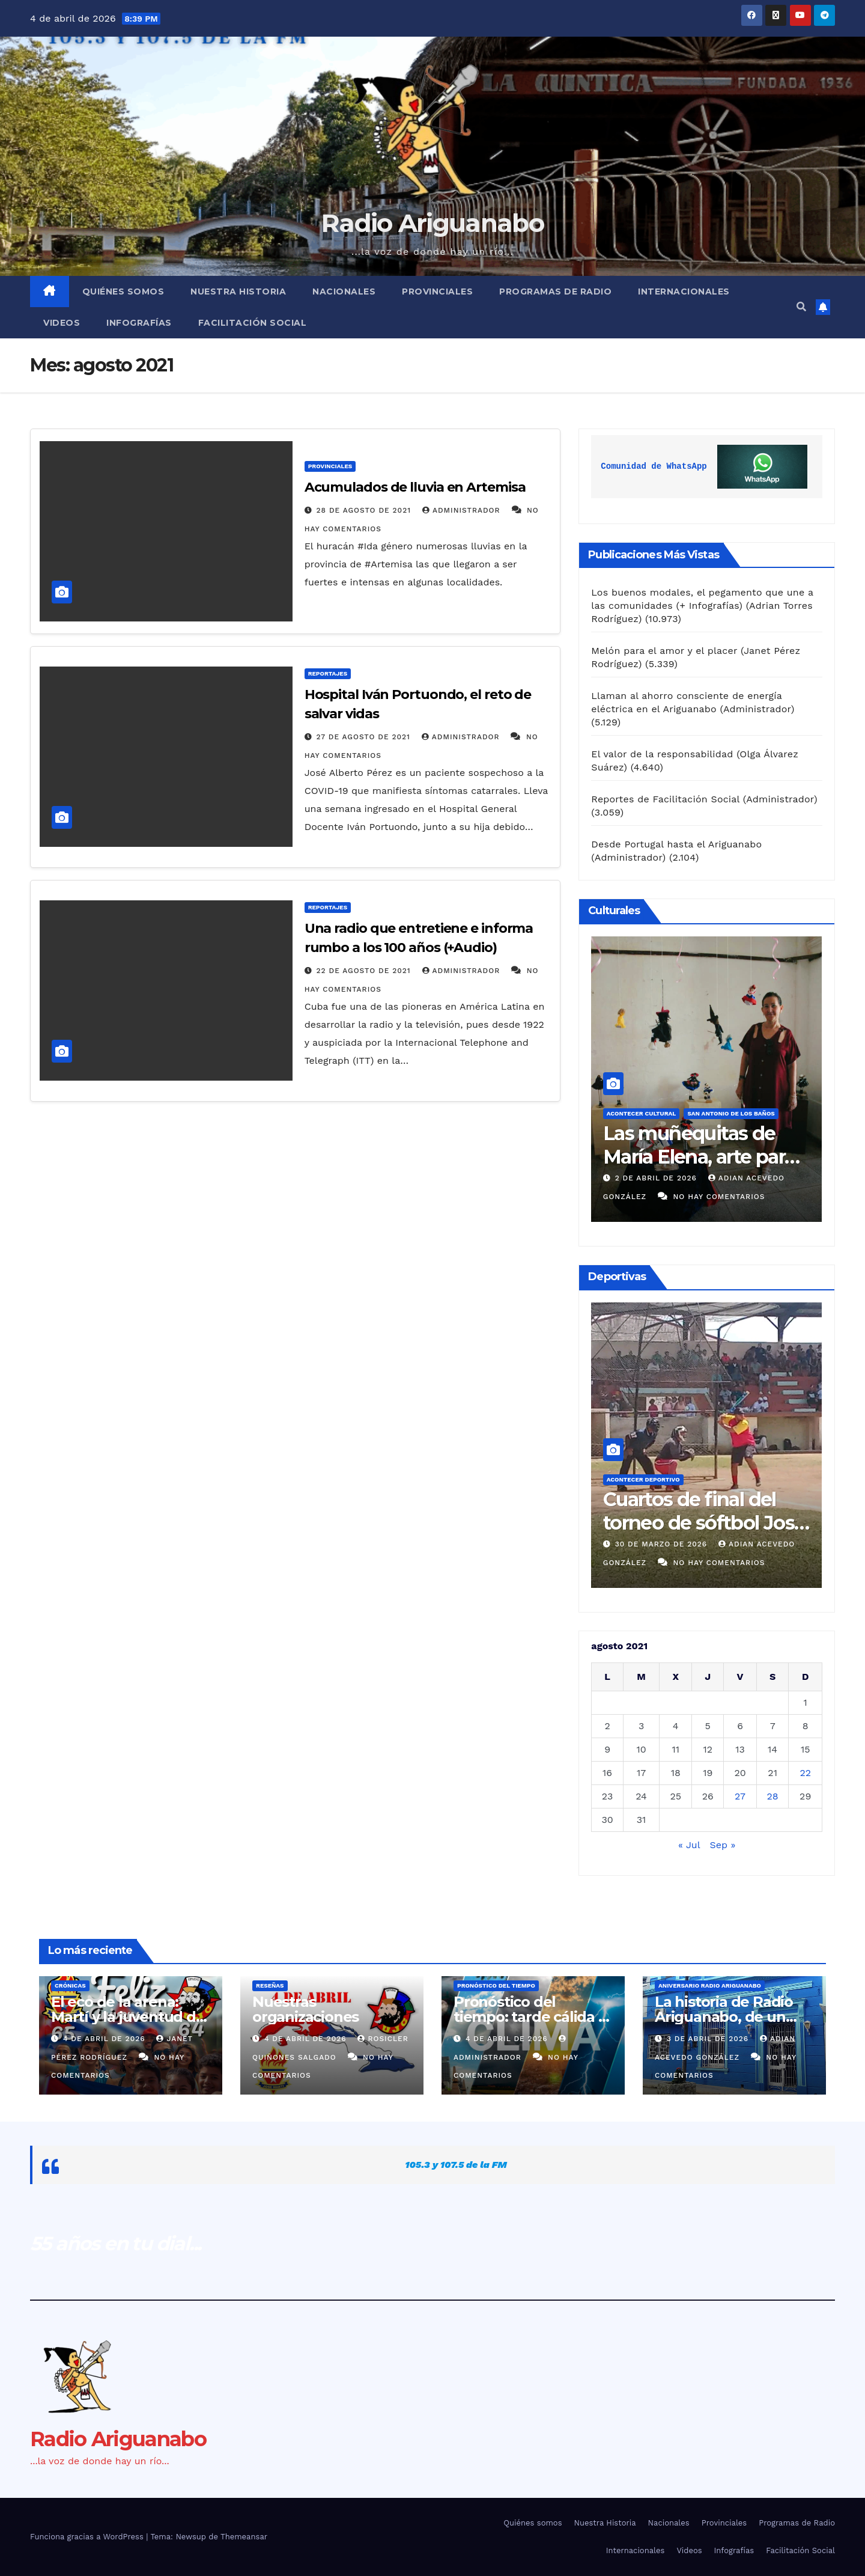 The width and height of the screenshot is (865, 2576). What do you see at coordinates (365, 737) in the screenshot?
I see `27 de agosto de 2021` at bounding box center [365, 737].